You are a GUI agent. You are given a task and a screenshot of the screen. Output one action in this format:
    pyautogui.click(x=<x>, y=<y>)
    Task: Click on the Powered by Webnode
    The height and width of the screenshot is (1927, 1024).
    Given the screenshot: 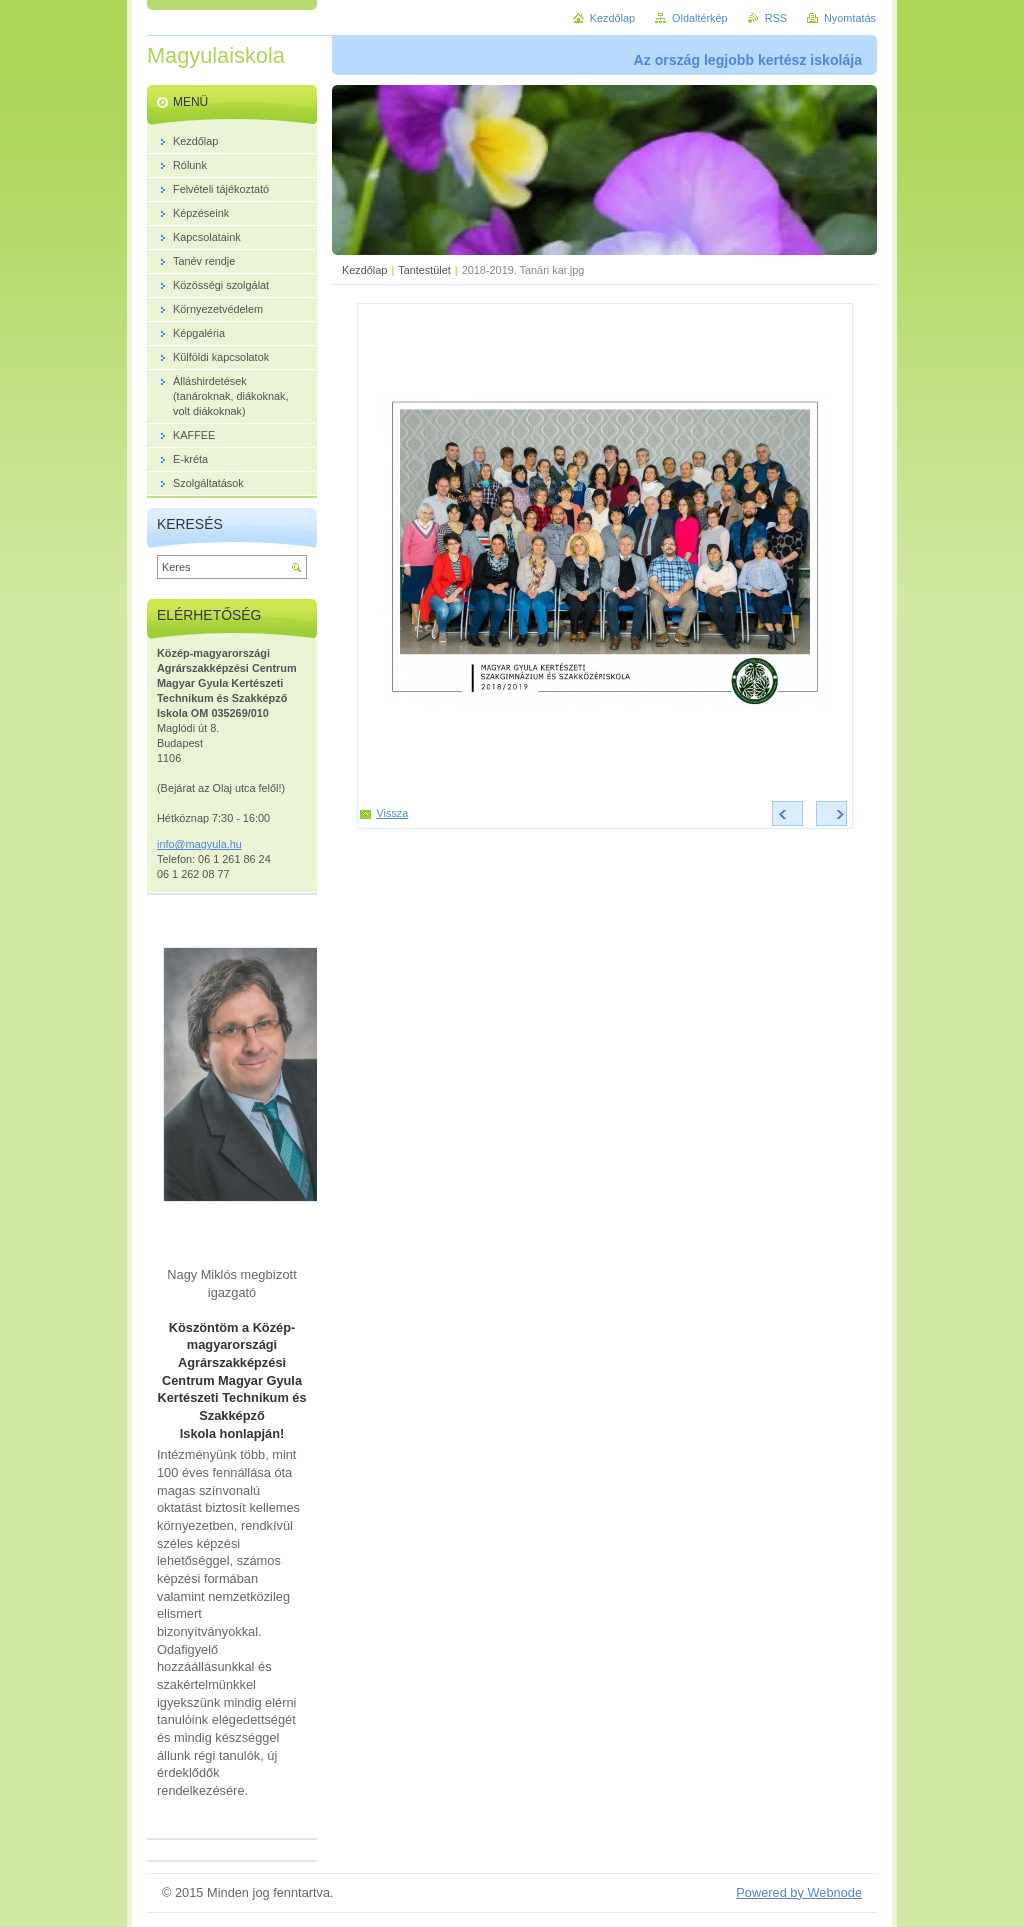 What is the action you would take?
    pyautogui.click(x=799, y=1892)
    